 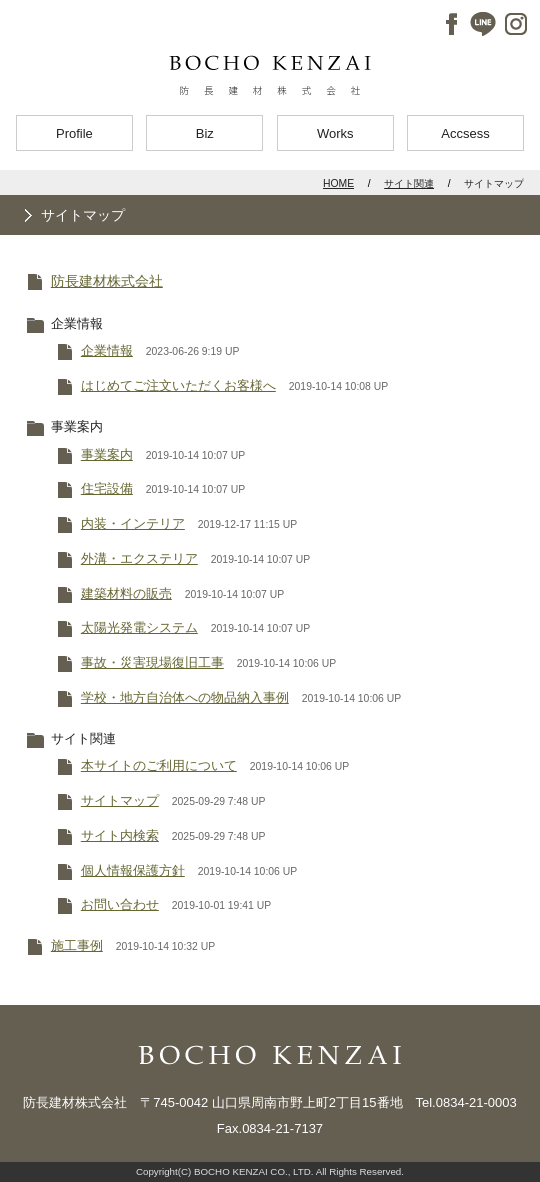 What do you see at coordinates (120, 800) in the screenshot?
I see `サイトマップ` at bounding box center [120, 800].